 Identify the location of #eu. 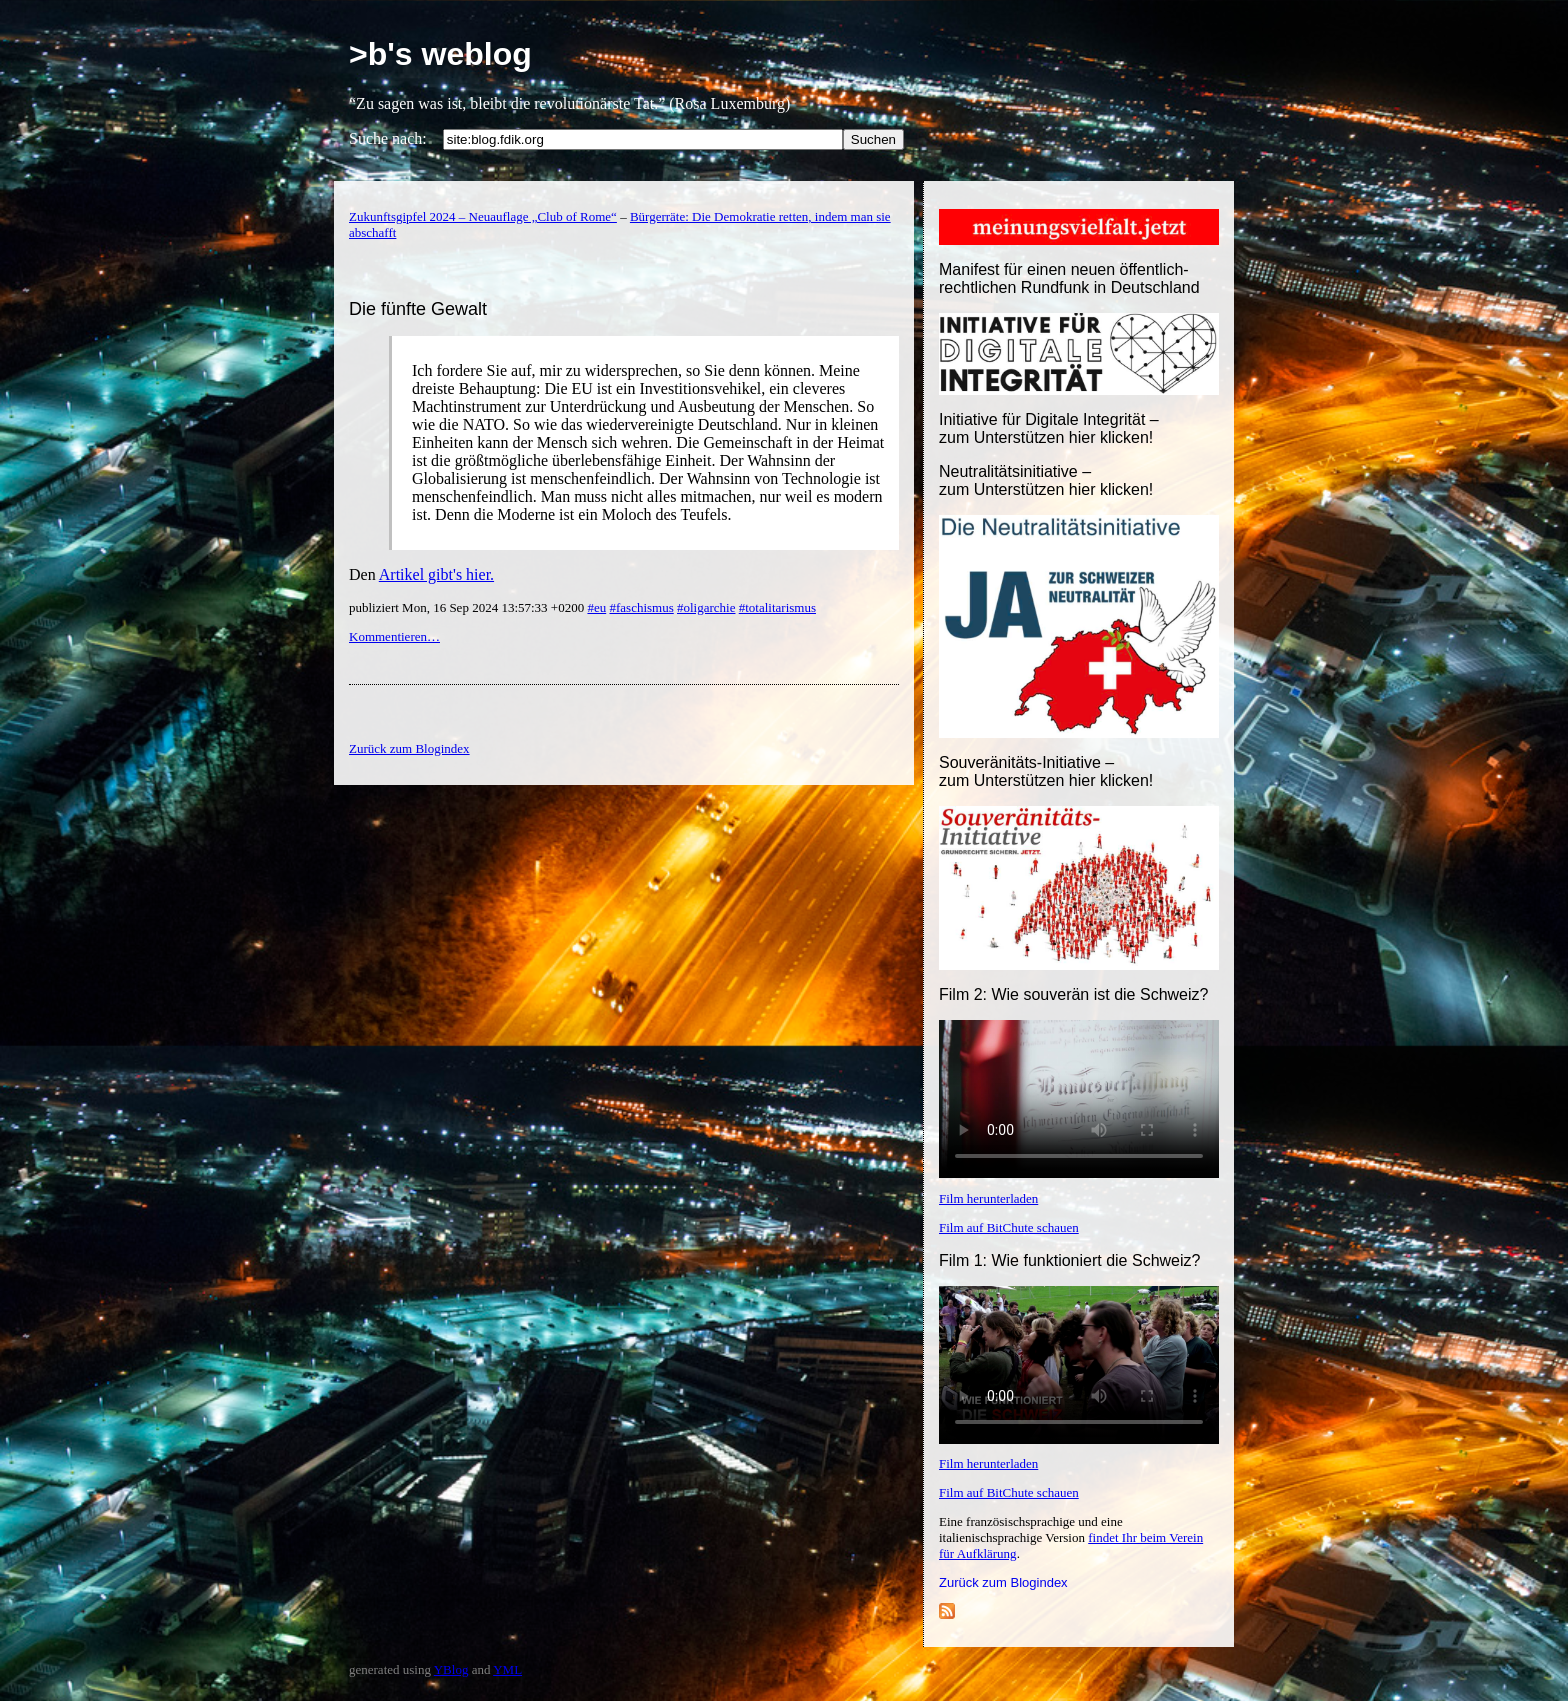
(596, 607).